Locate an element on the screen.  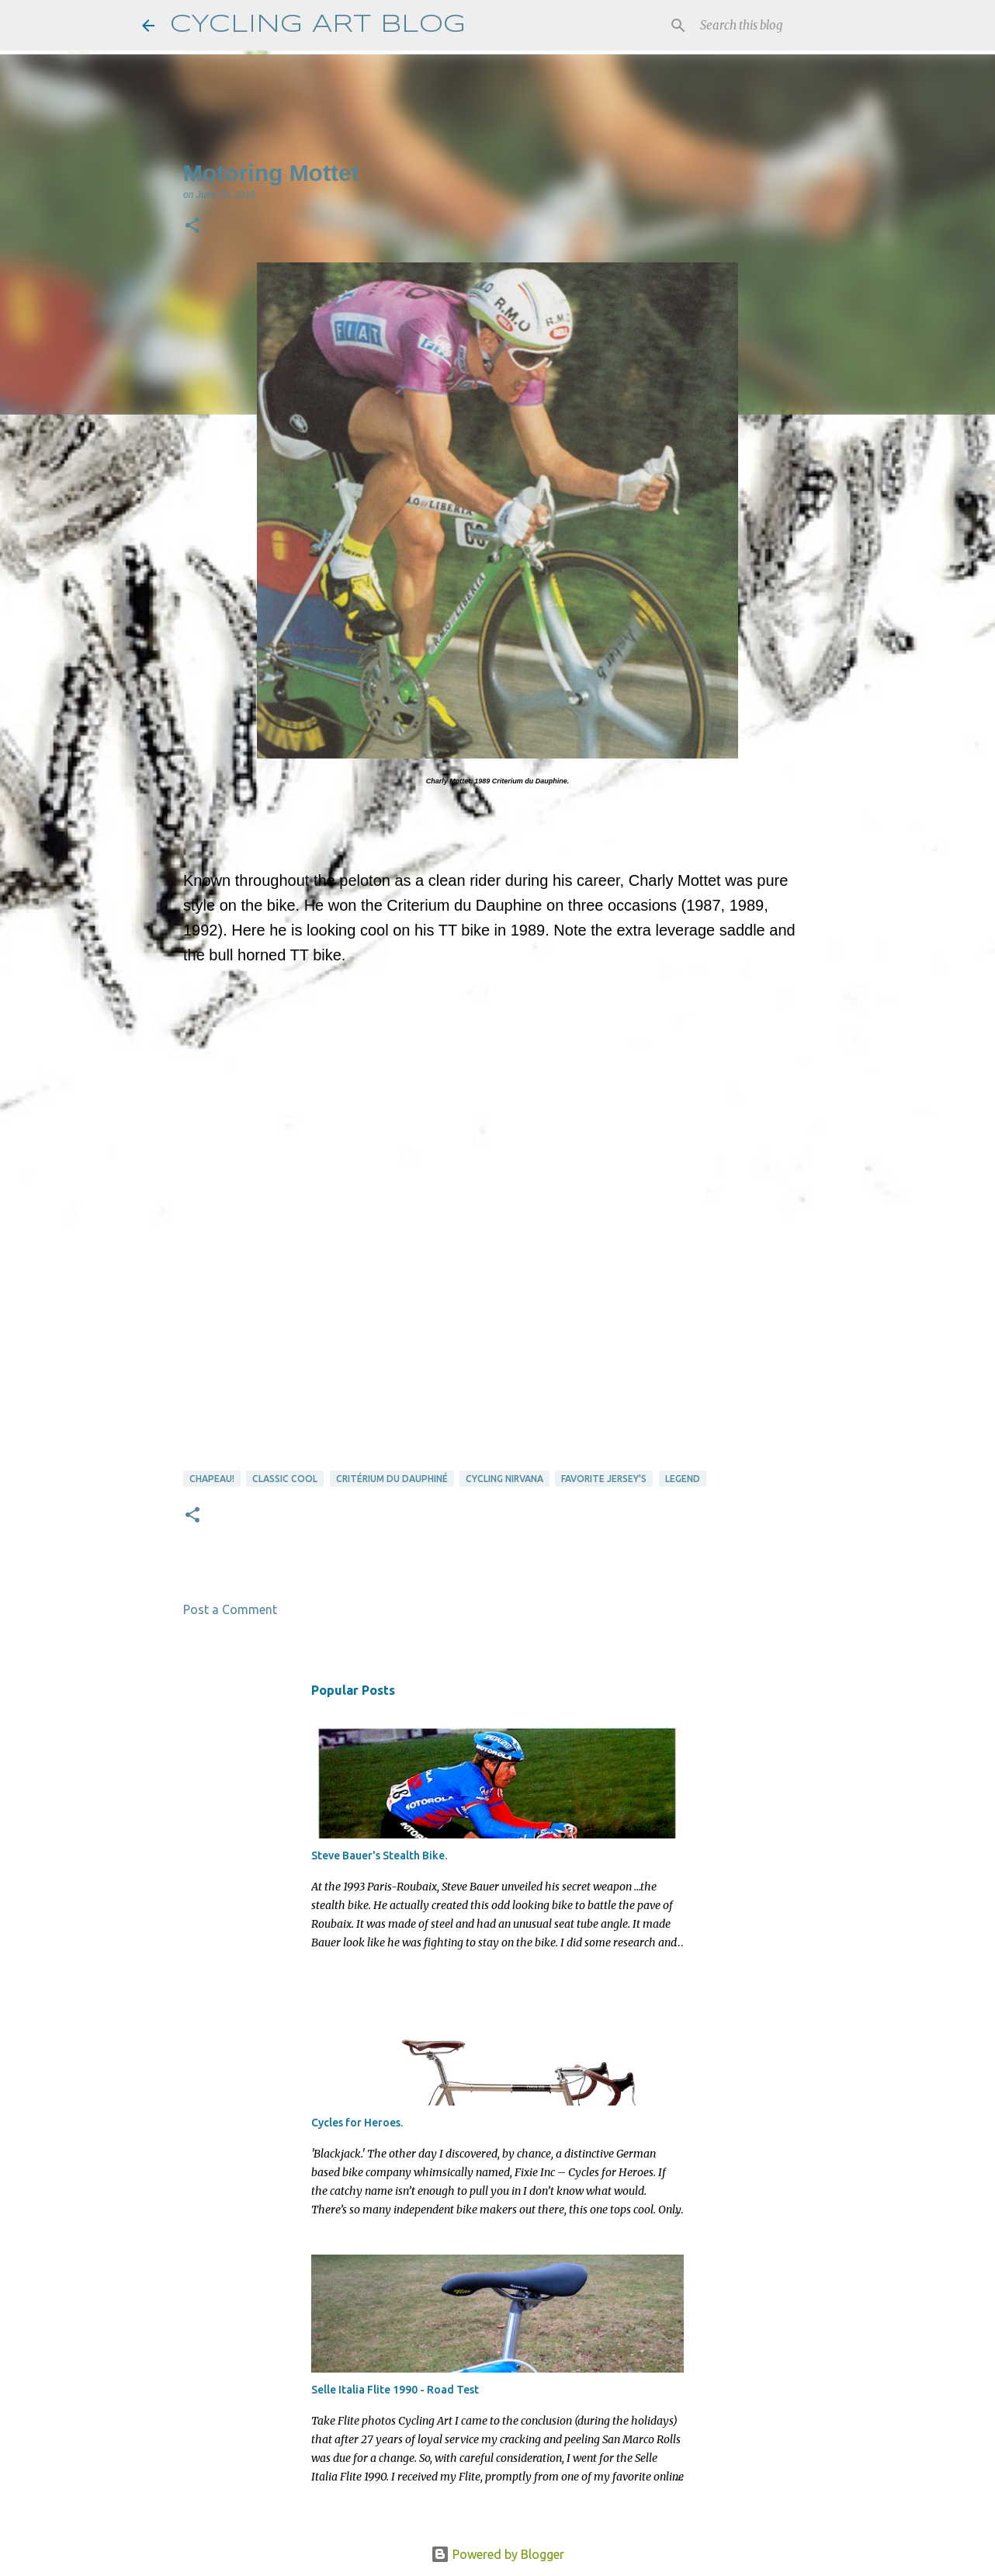
[Search this blog] is located at coordinates (775, 25).